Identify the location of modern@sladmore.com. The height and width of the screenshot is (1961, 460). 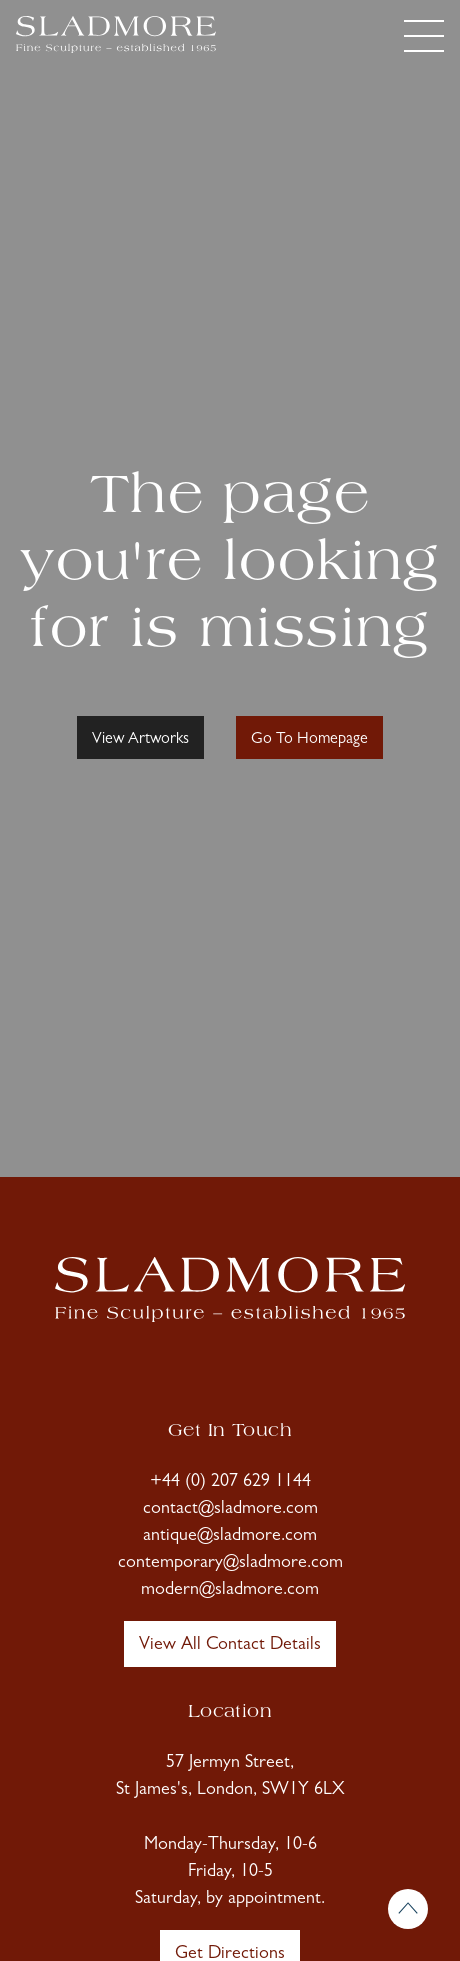
(230, 1591).